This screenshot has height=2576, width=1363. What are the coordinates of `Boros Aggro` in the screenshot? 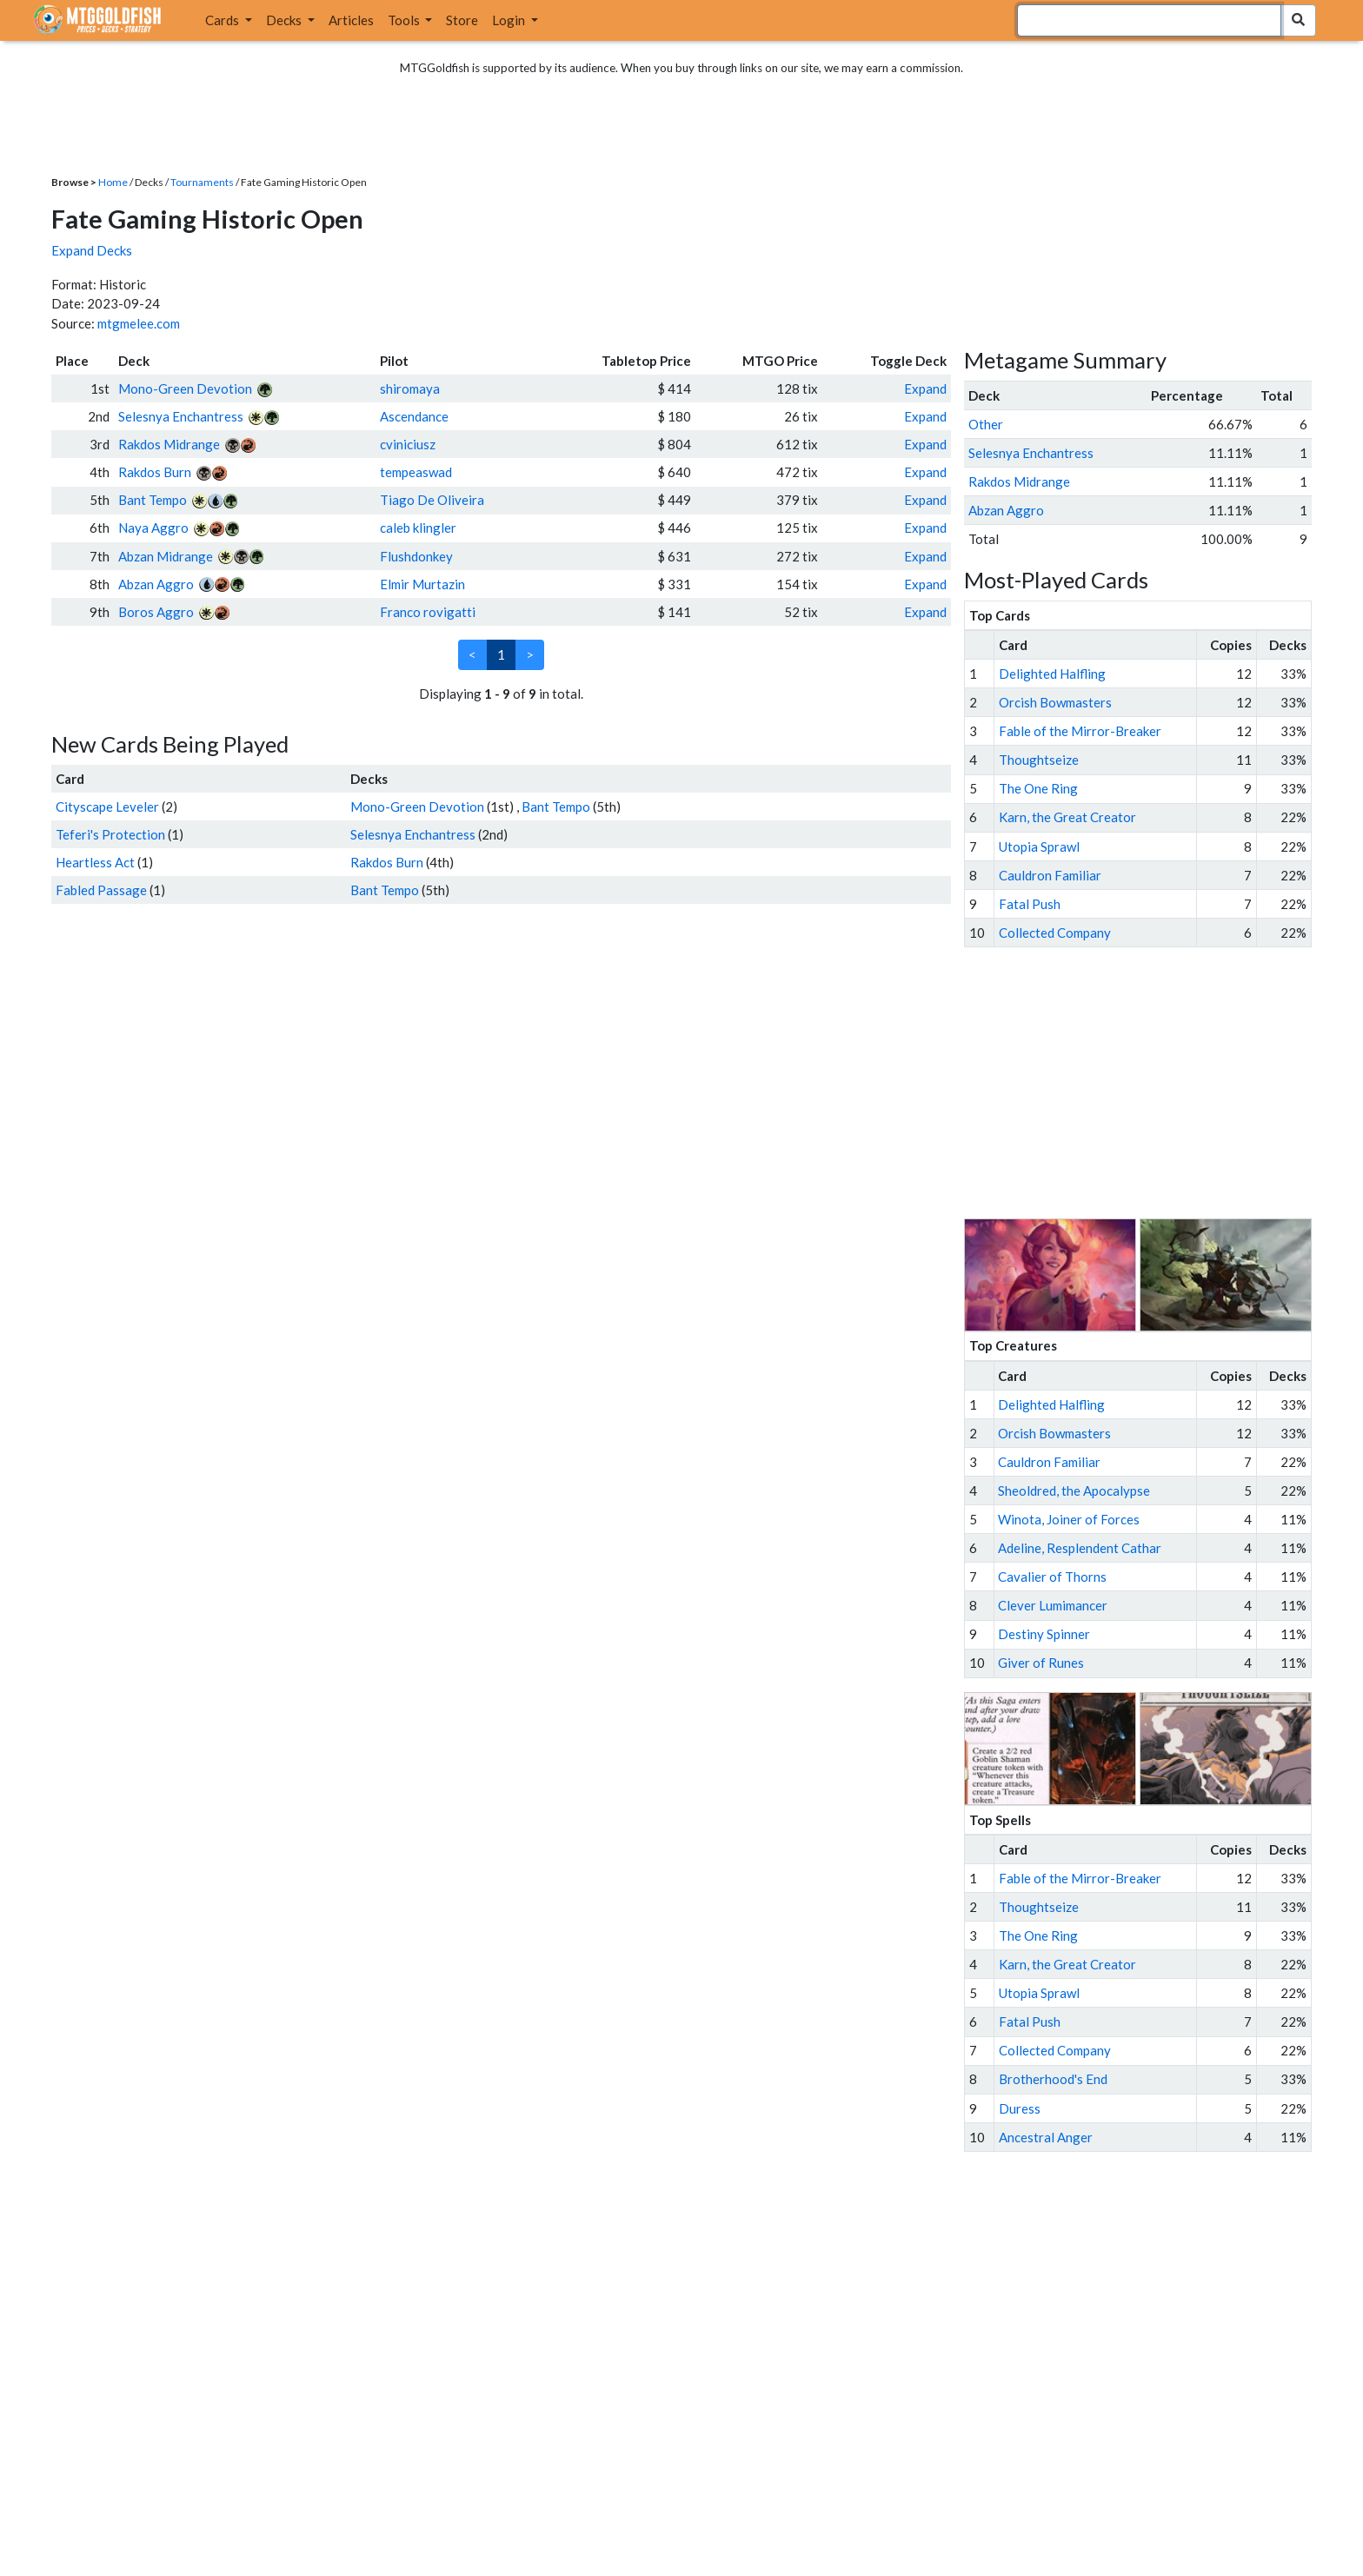 It's located at (156, 612).